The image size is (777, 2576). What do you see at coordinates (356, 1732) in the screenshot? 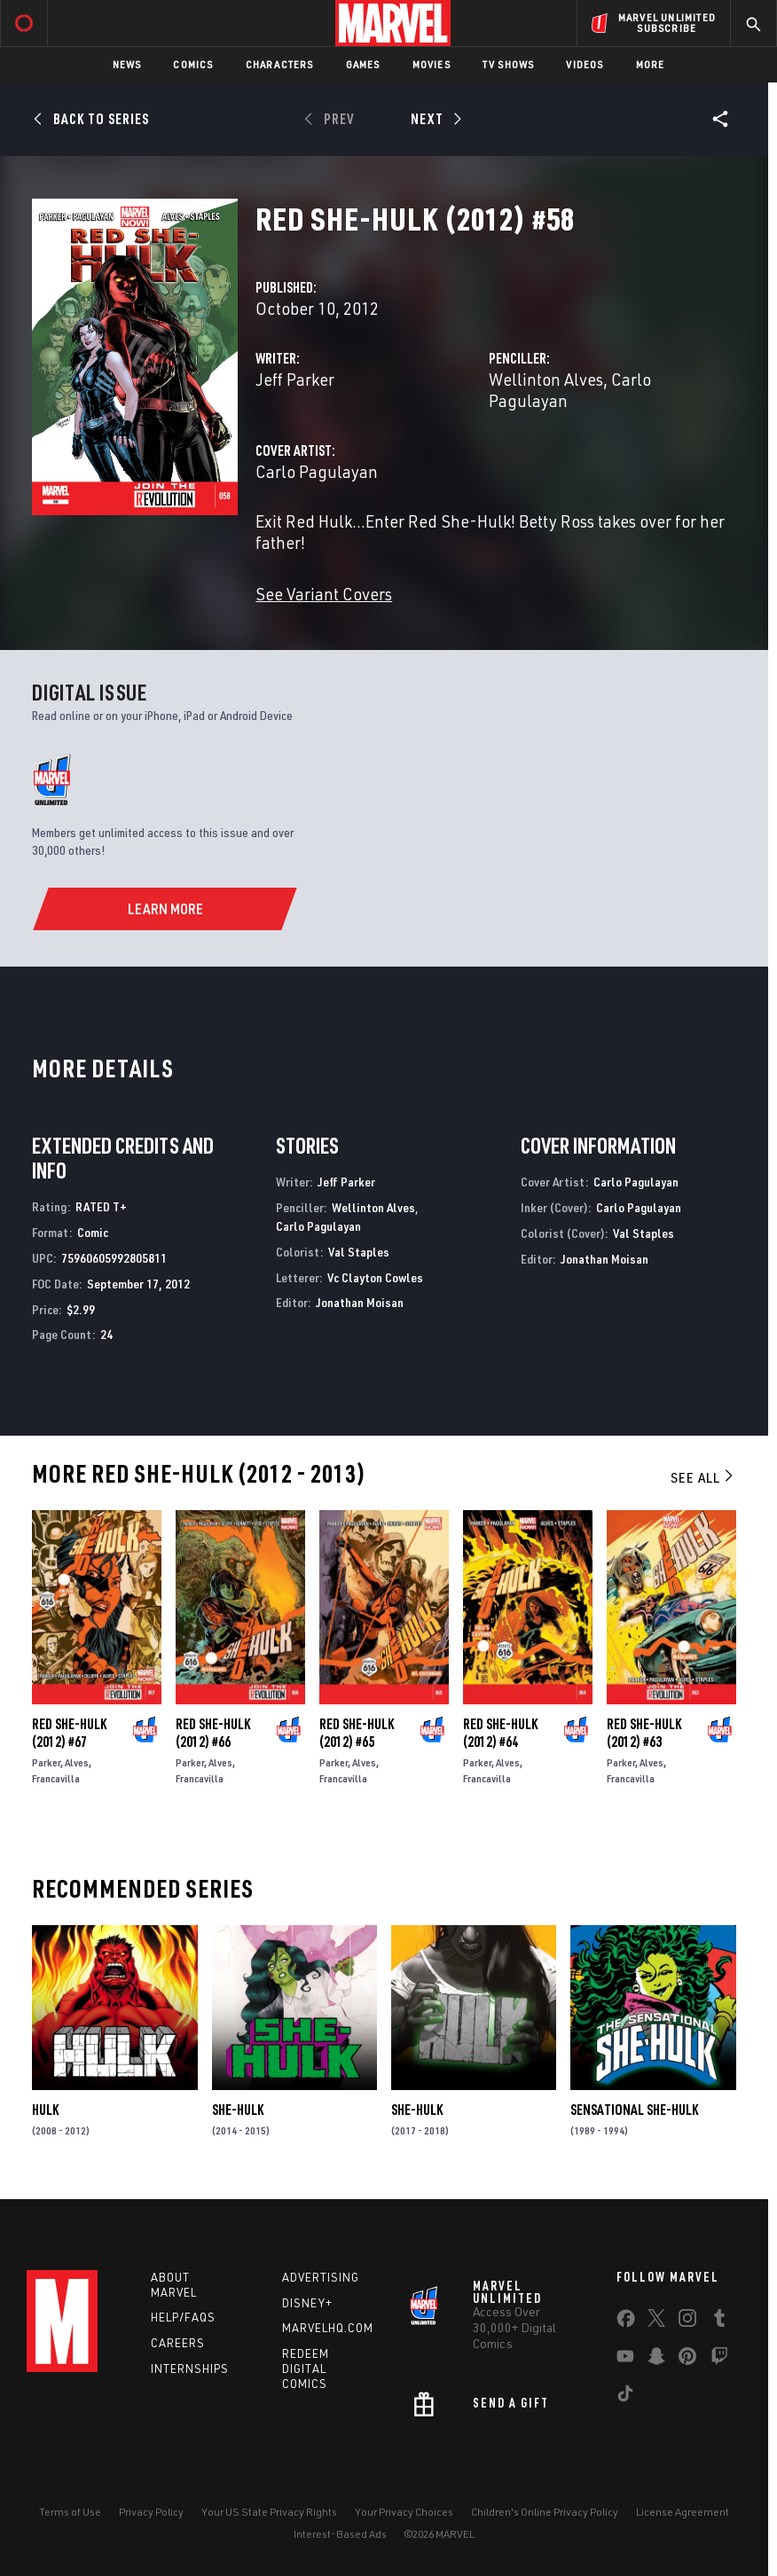
I see `Red She-Hulk (2012) #65` at bounding box center [356, 1732].